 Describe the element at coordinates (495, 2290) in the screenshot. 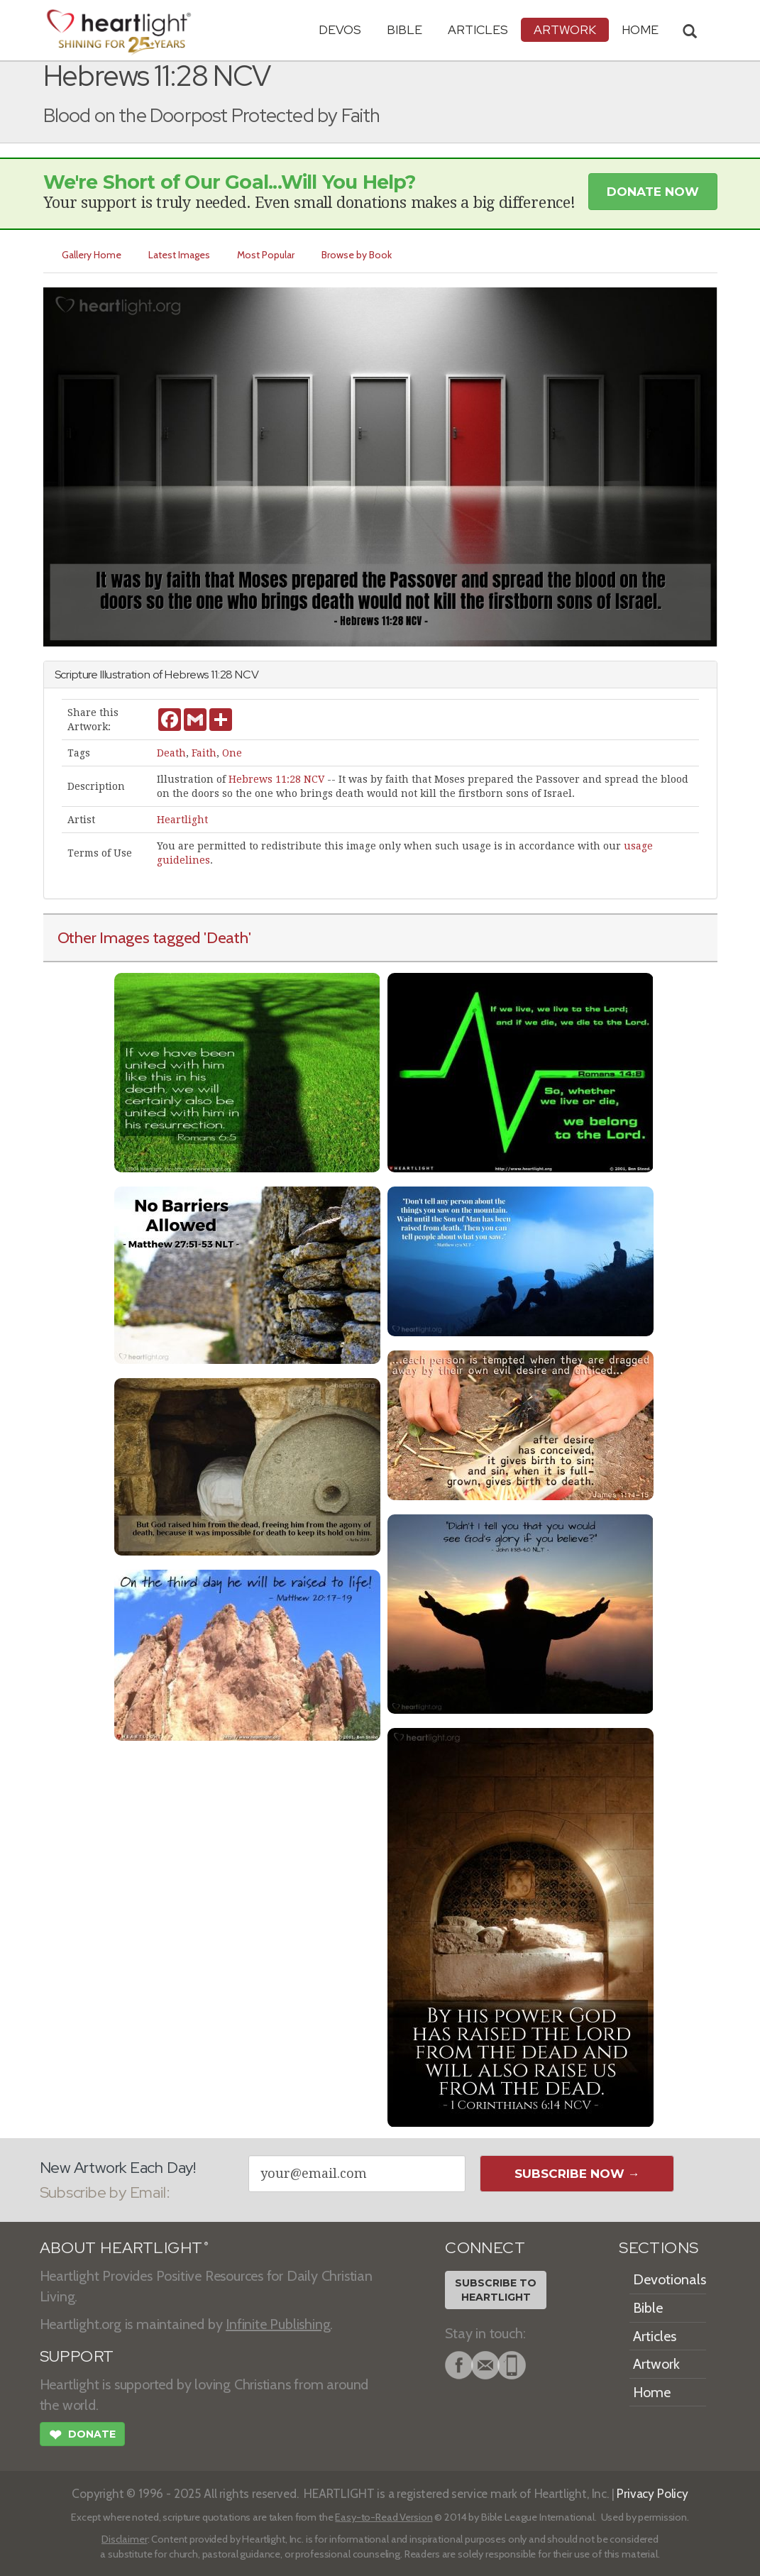

I see `Subscribe toHeartlight` at that location.